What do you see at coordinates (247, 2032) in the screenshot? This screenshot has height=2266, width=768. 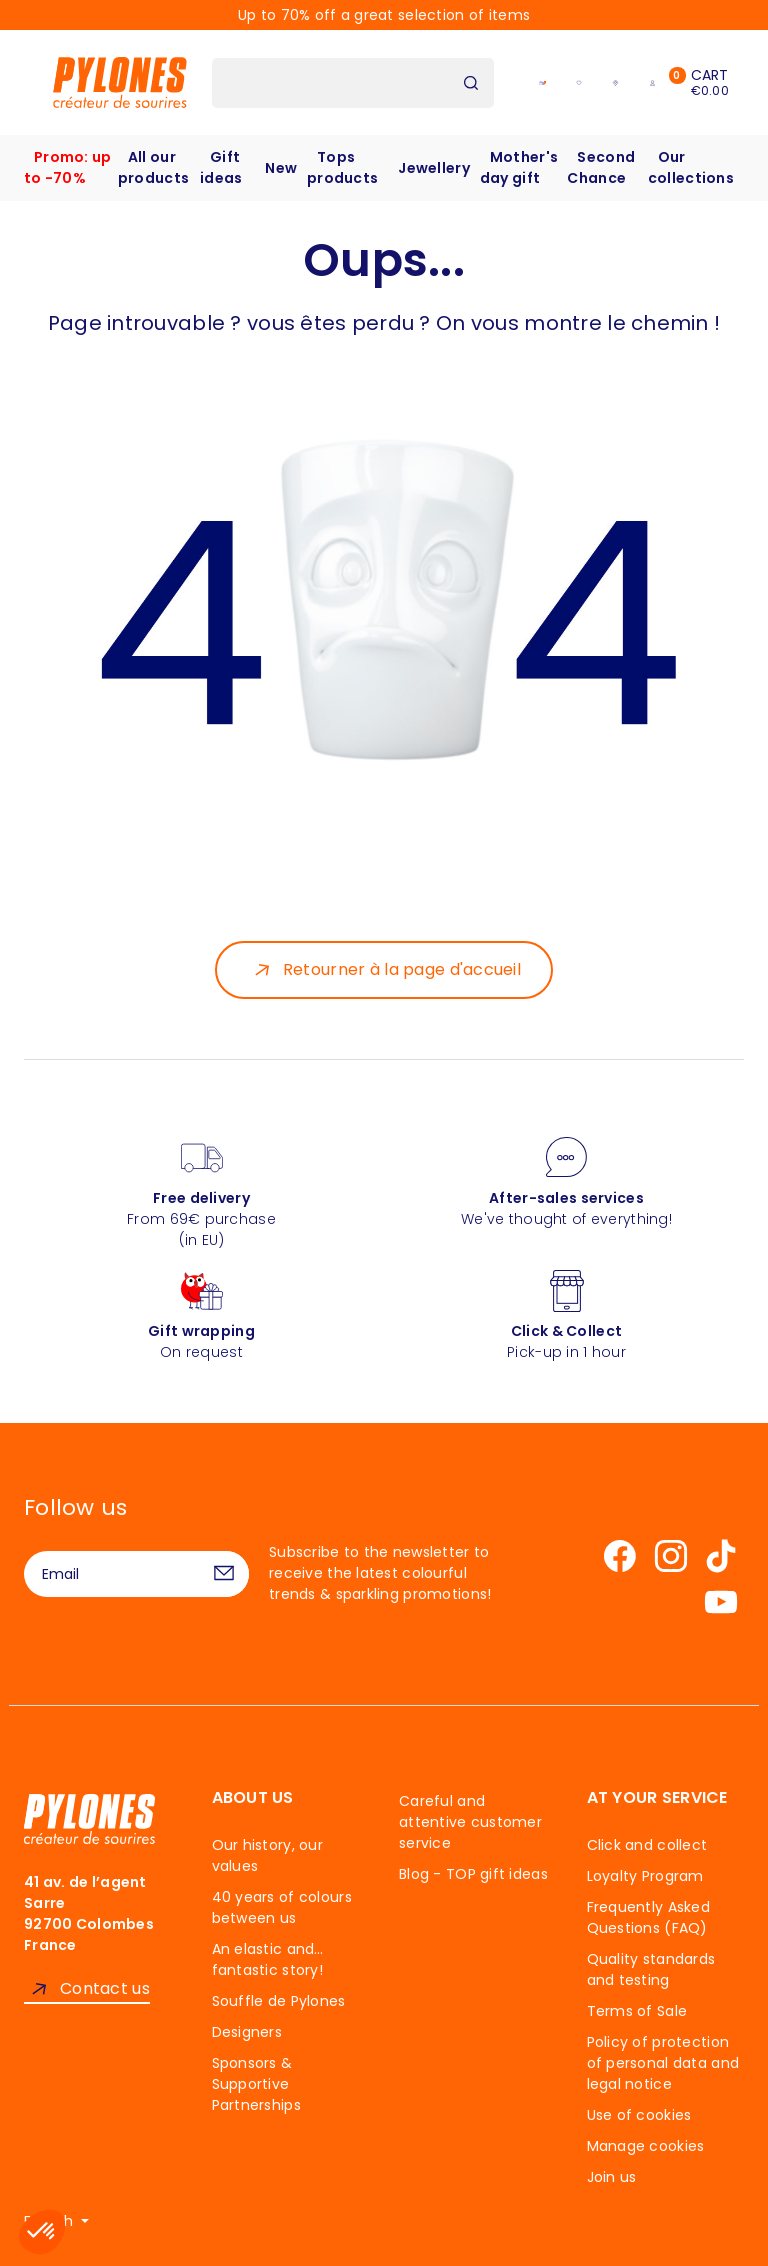 I see `Designers` at bounding box center [247, 2032].